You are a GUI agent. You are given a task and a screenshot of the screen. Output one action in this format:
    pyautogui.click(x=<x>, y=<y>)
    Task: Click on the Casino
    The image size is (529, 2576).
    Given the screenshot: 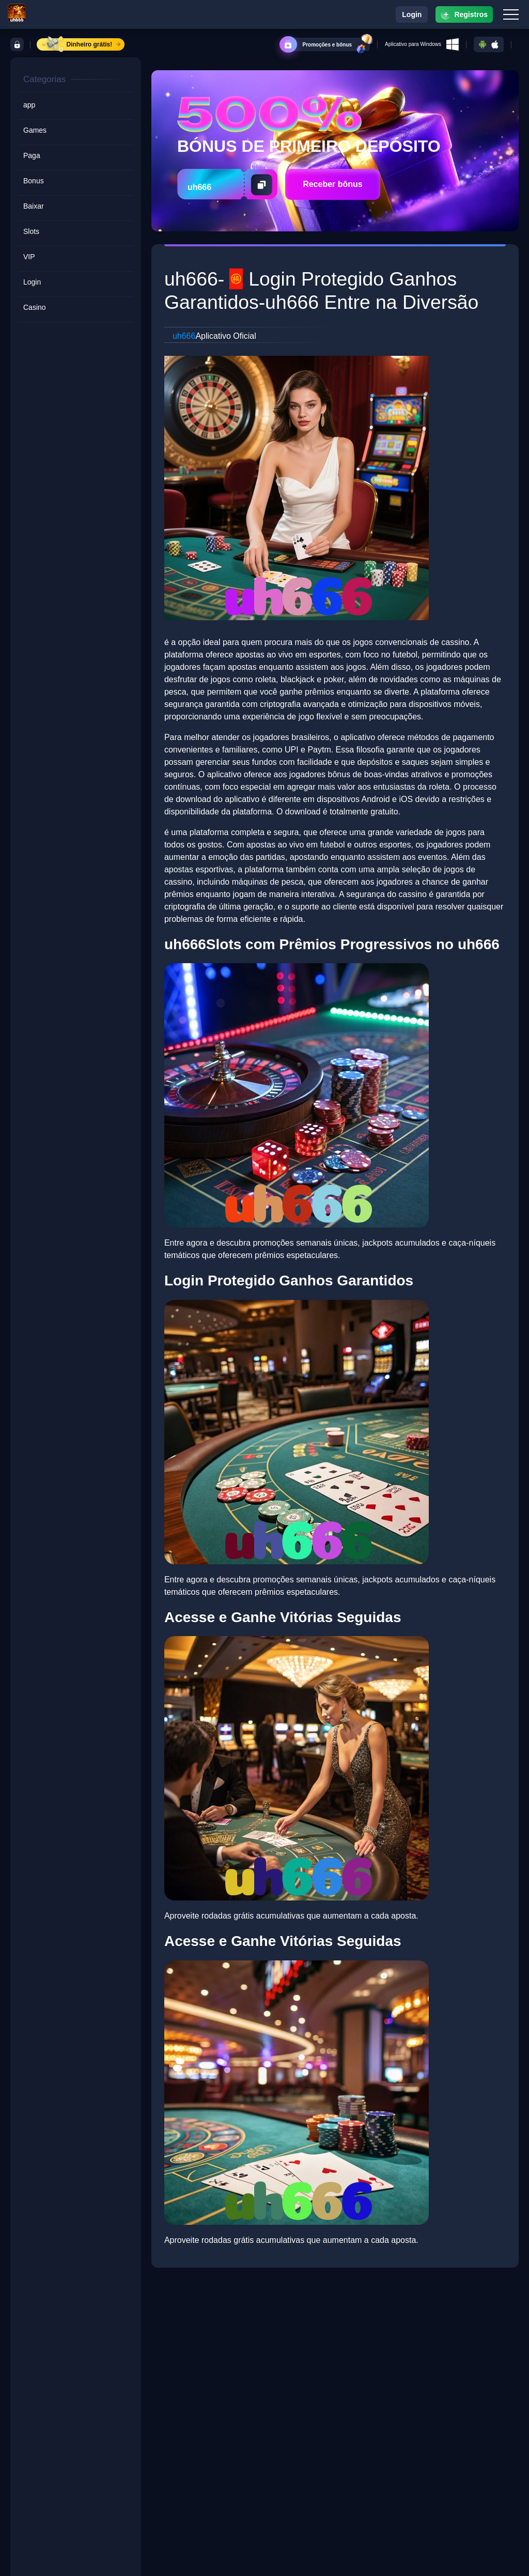 What is the action you would take?
    pyautogui.click(x=34, y=307)
    